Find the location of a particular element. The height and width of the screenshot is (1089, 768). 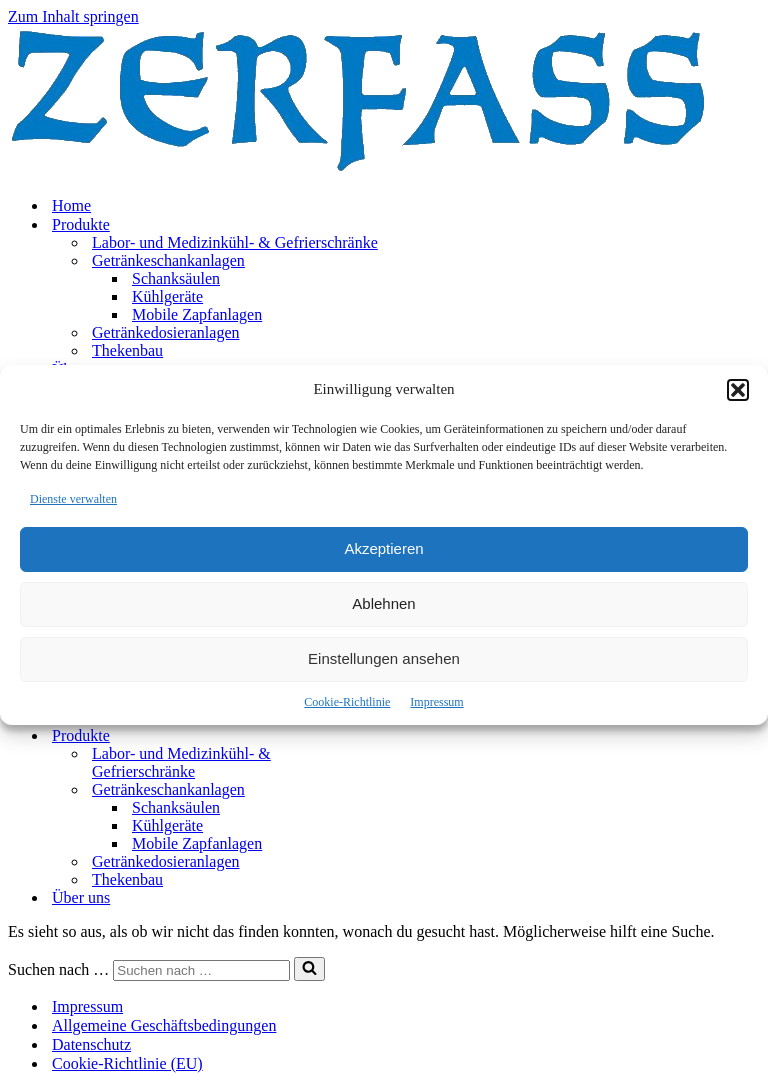

Kühlgeräte is located at coordinates (167, 296).